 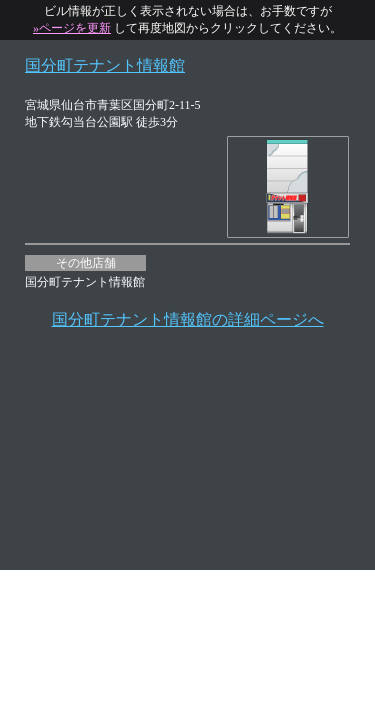 I want to click on »ページを更新, so click(x=72, y=28).